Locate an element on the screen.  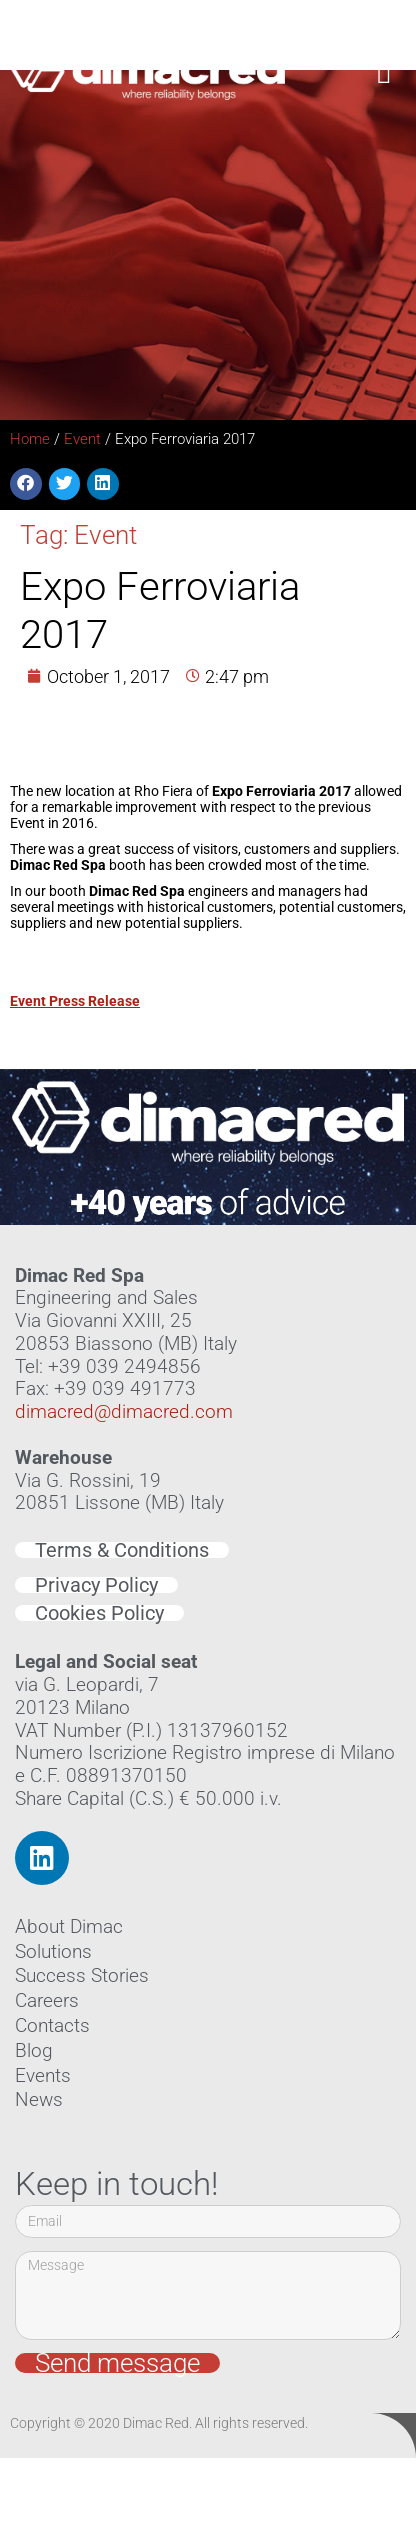
Careers is located at coordinates (47, 2000).